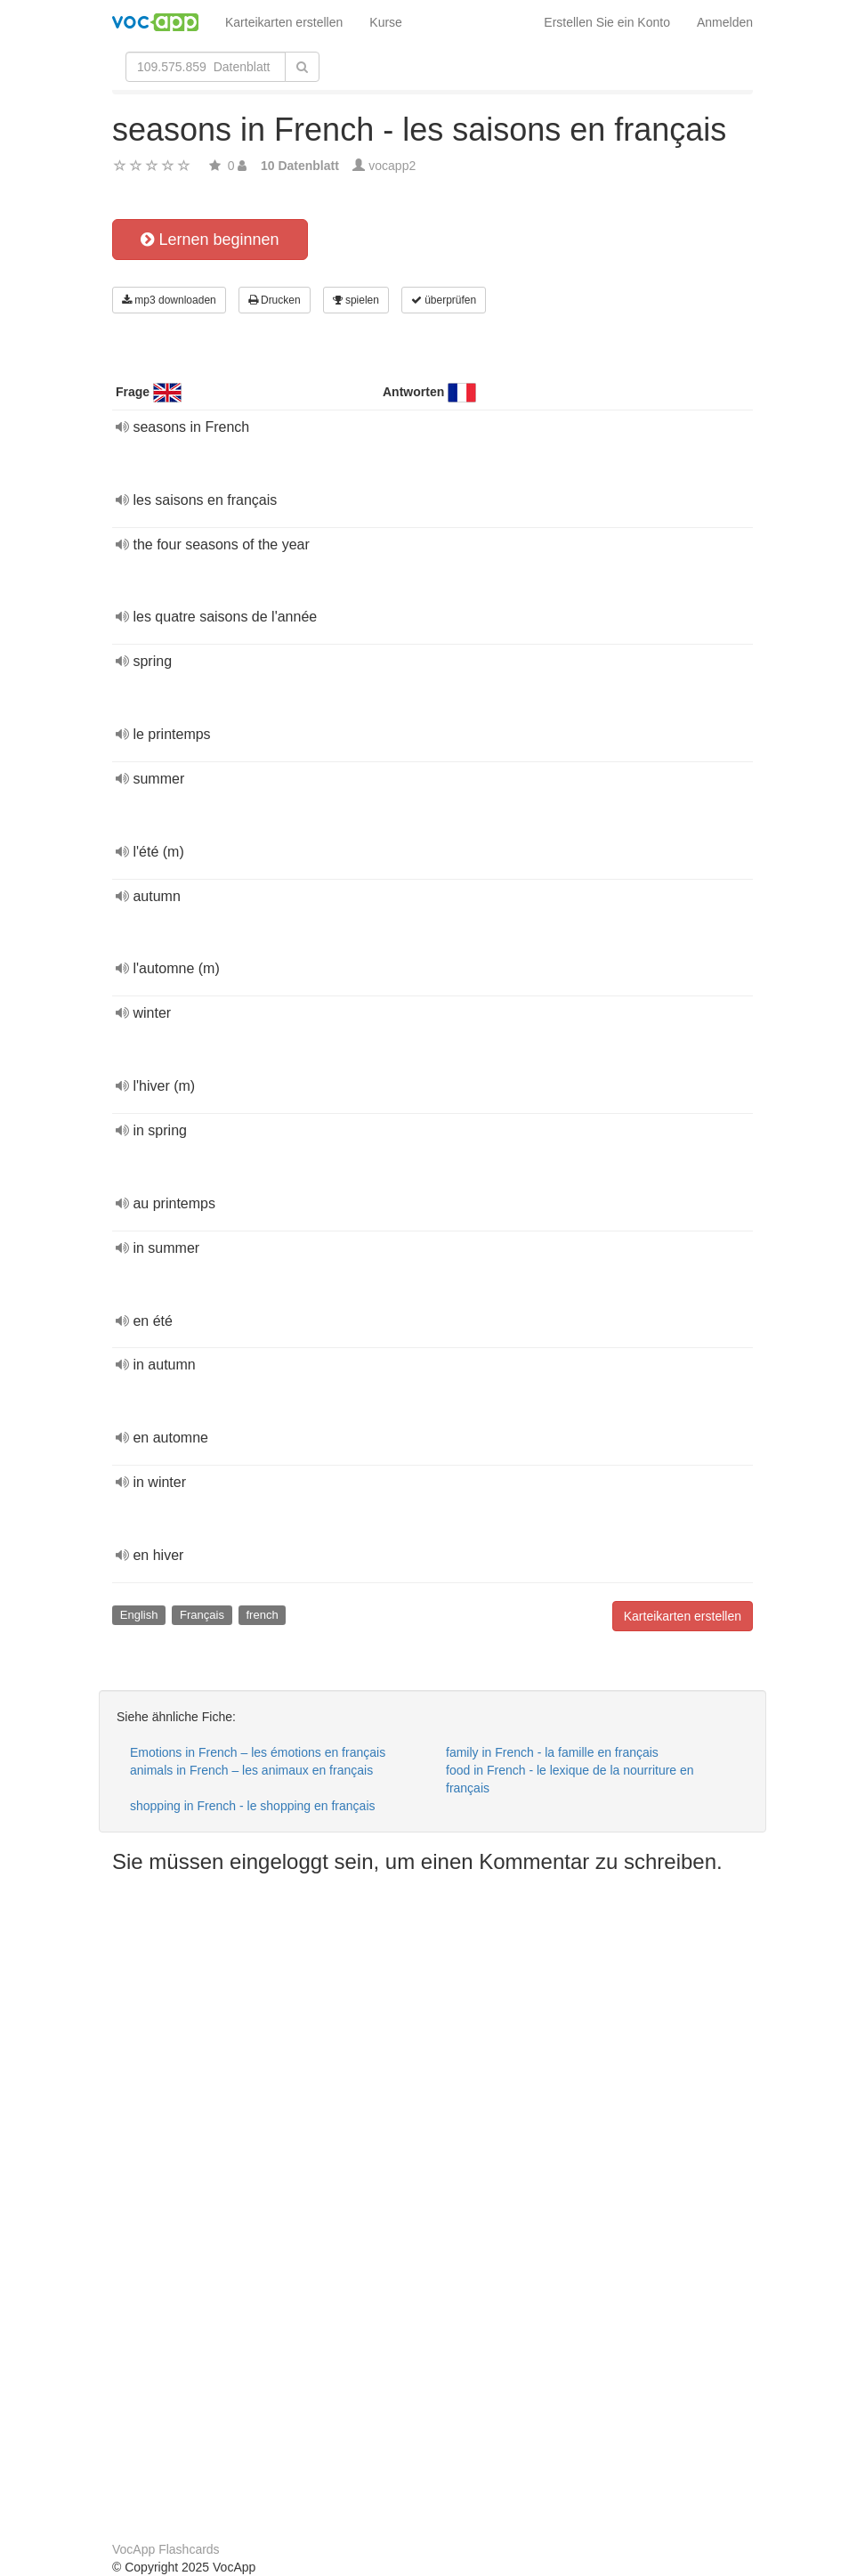 The image size is (865, 2576). What do you see at coordinates (257, 1752) in the screenshot?
I see `Emotions in French – les émotions en français` at bounding box center [257, 1752].